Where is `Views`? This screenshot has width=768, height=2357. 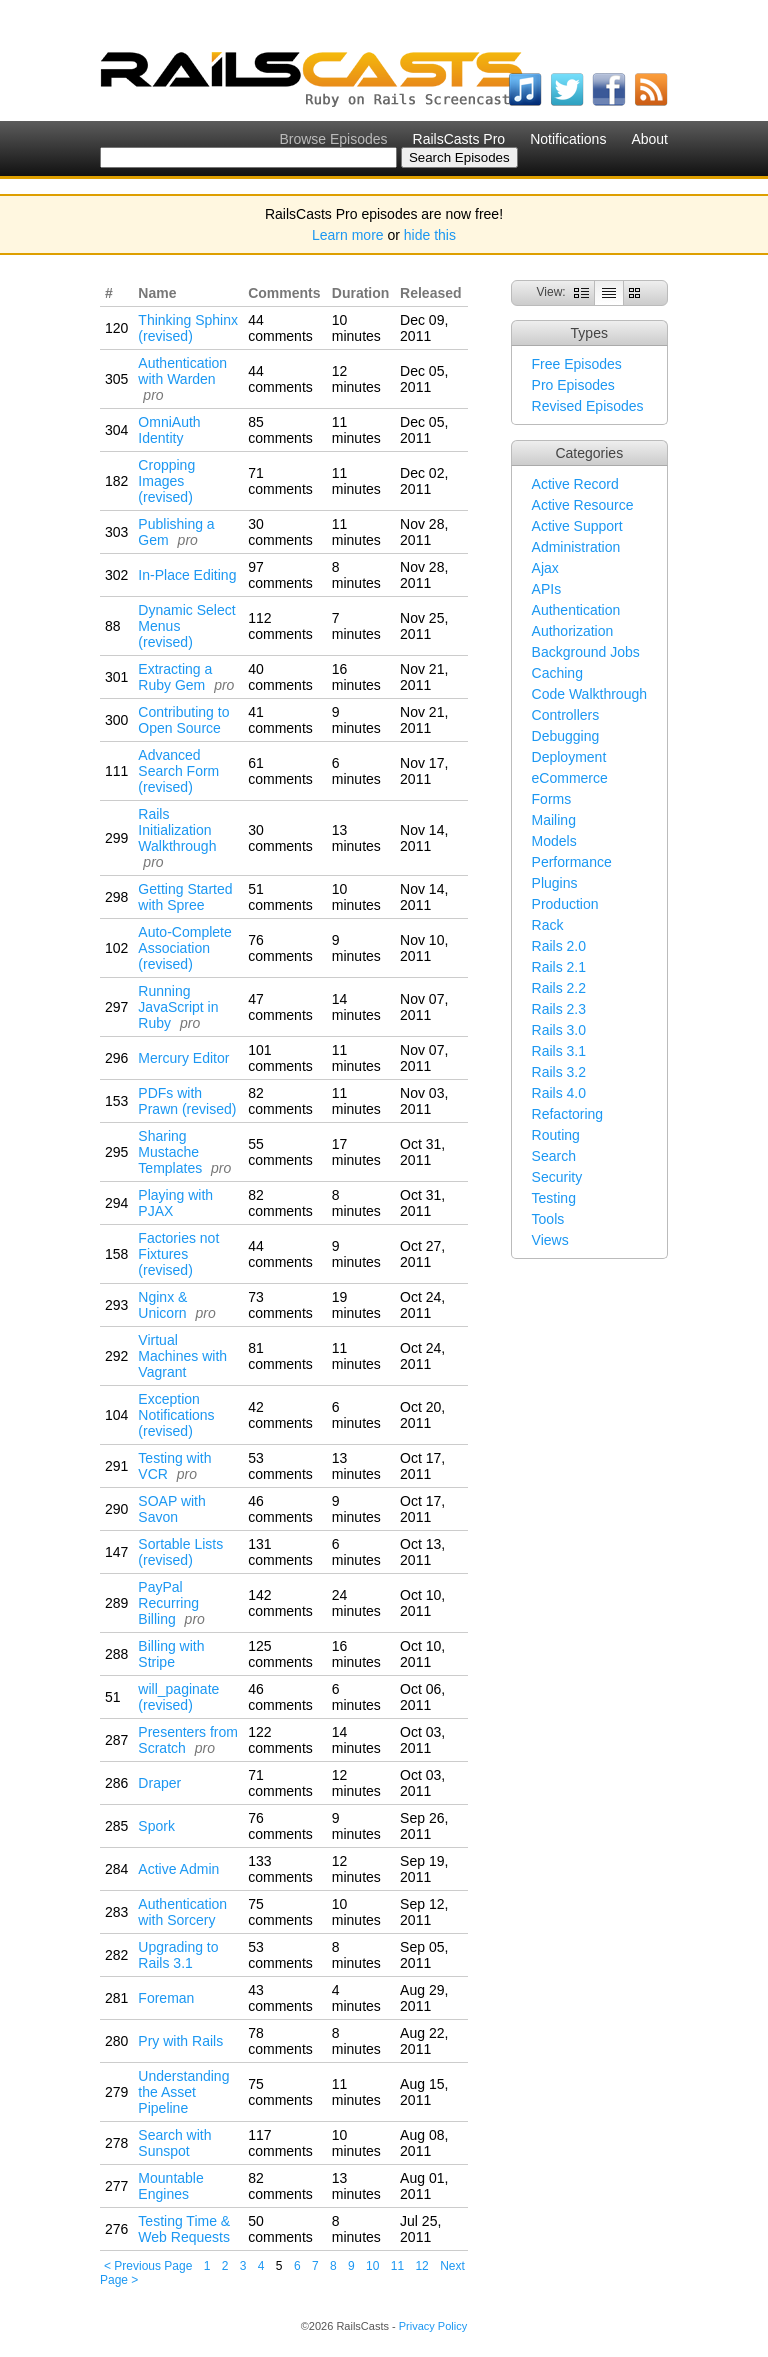 Views is located at coordinates (550, 1240).